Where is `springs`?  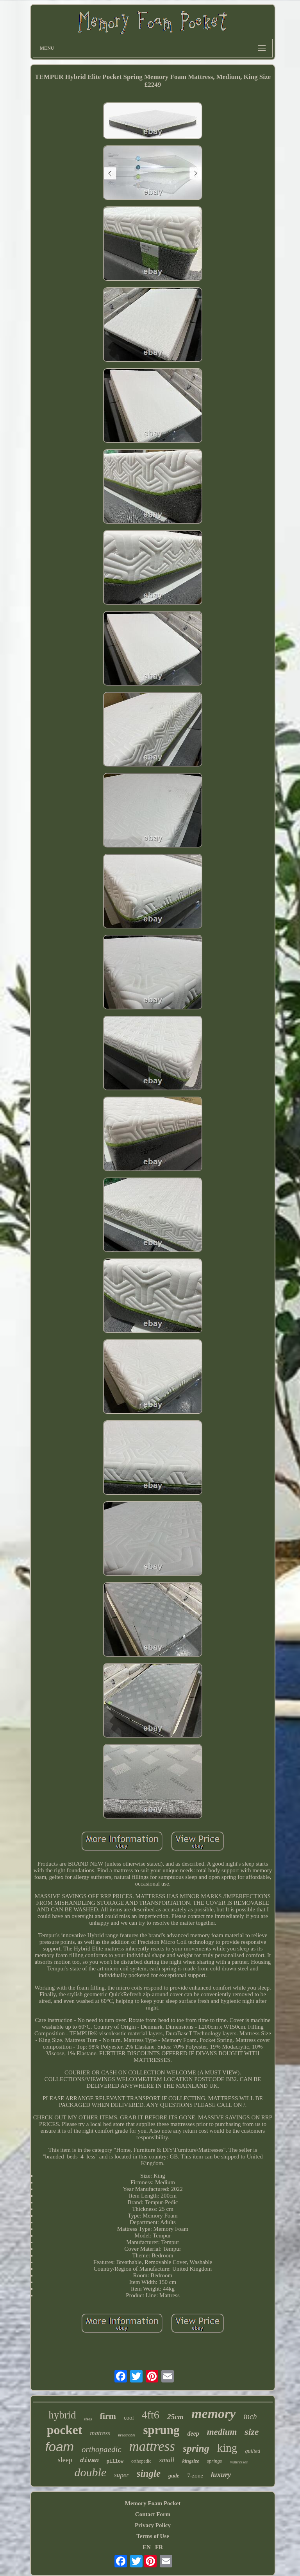
springs is located at coordinates (214, 2461).